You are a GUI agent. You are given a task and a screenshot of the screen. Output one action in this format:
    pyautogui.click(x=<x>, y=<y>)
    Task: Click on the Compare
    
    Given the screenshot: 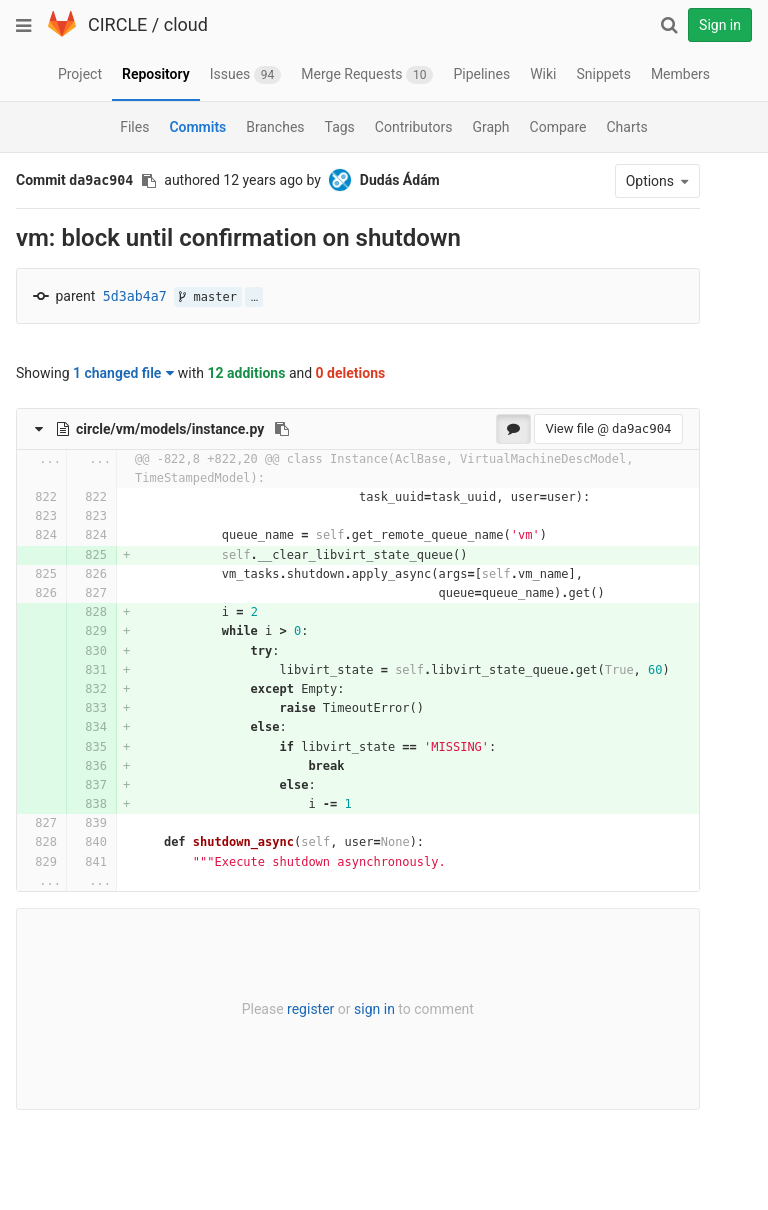 What is the action you would take?
    pyautogui.click(x=558, y=127)
    